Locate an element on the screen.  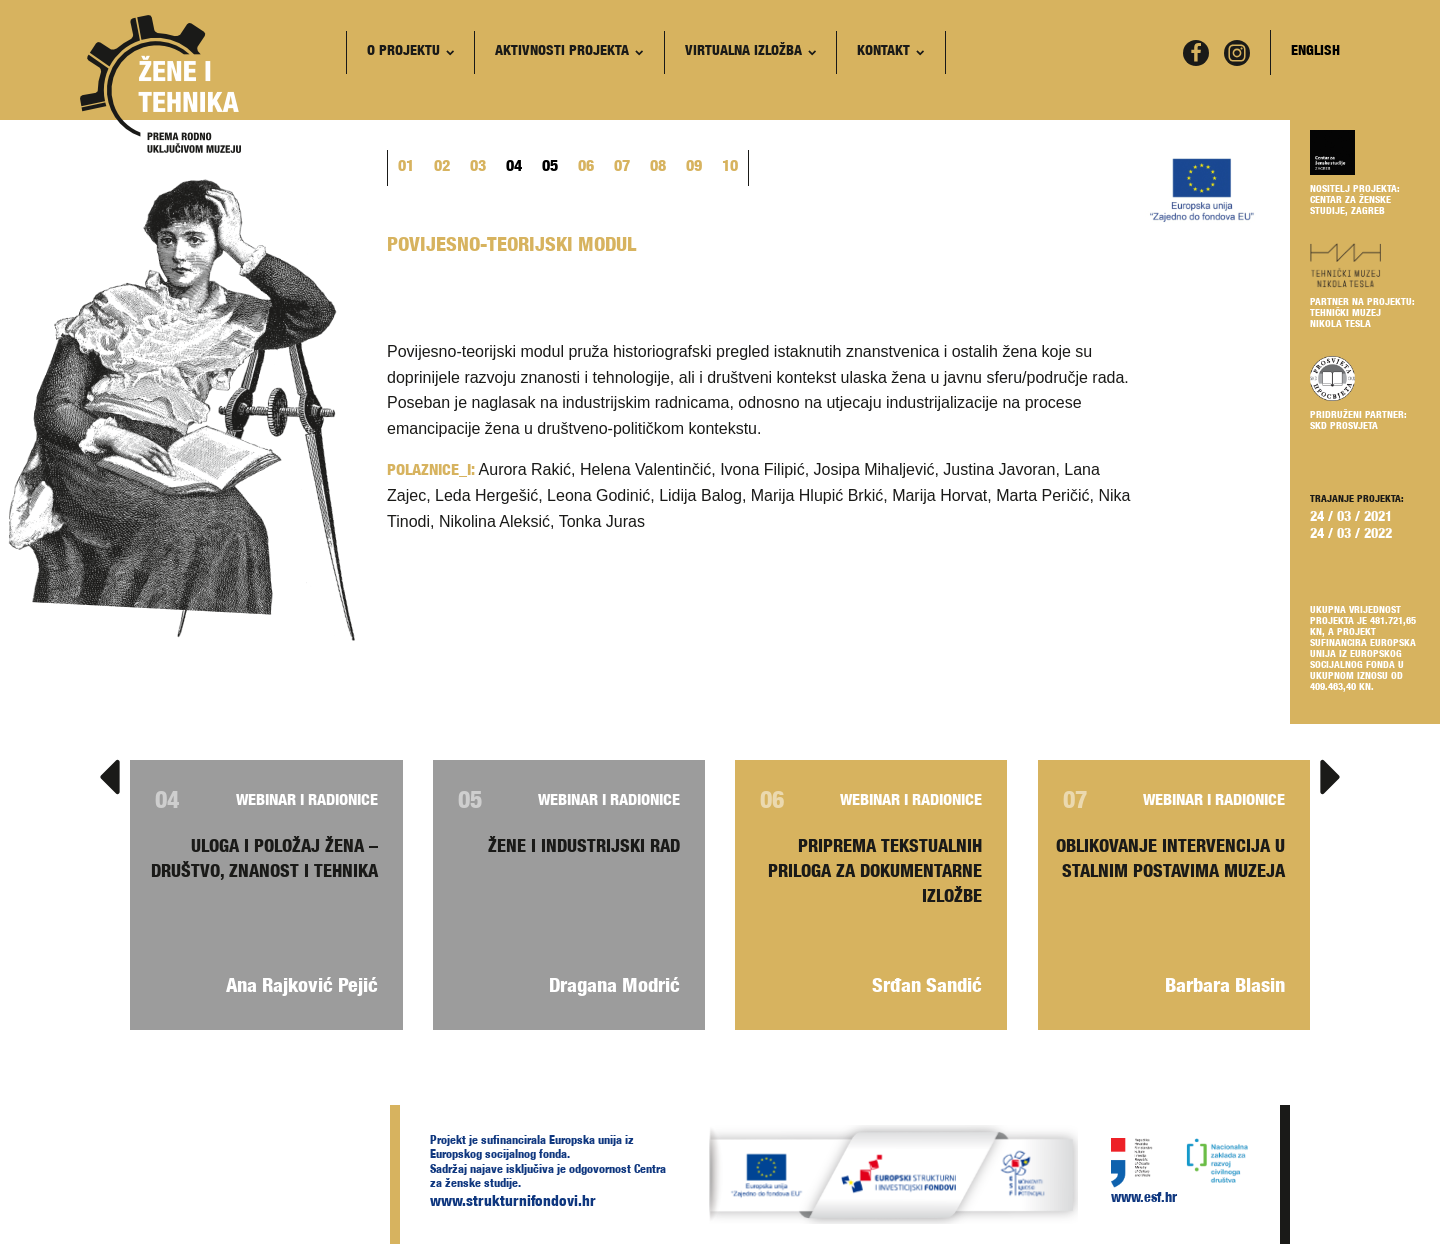
08 is located at coordinates (658, 168).